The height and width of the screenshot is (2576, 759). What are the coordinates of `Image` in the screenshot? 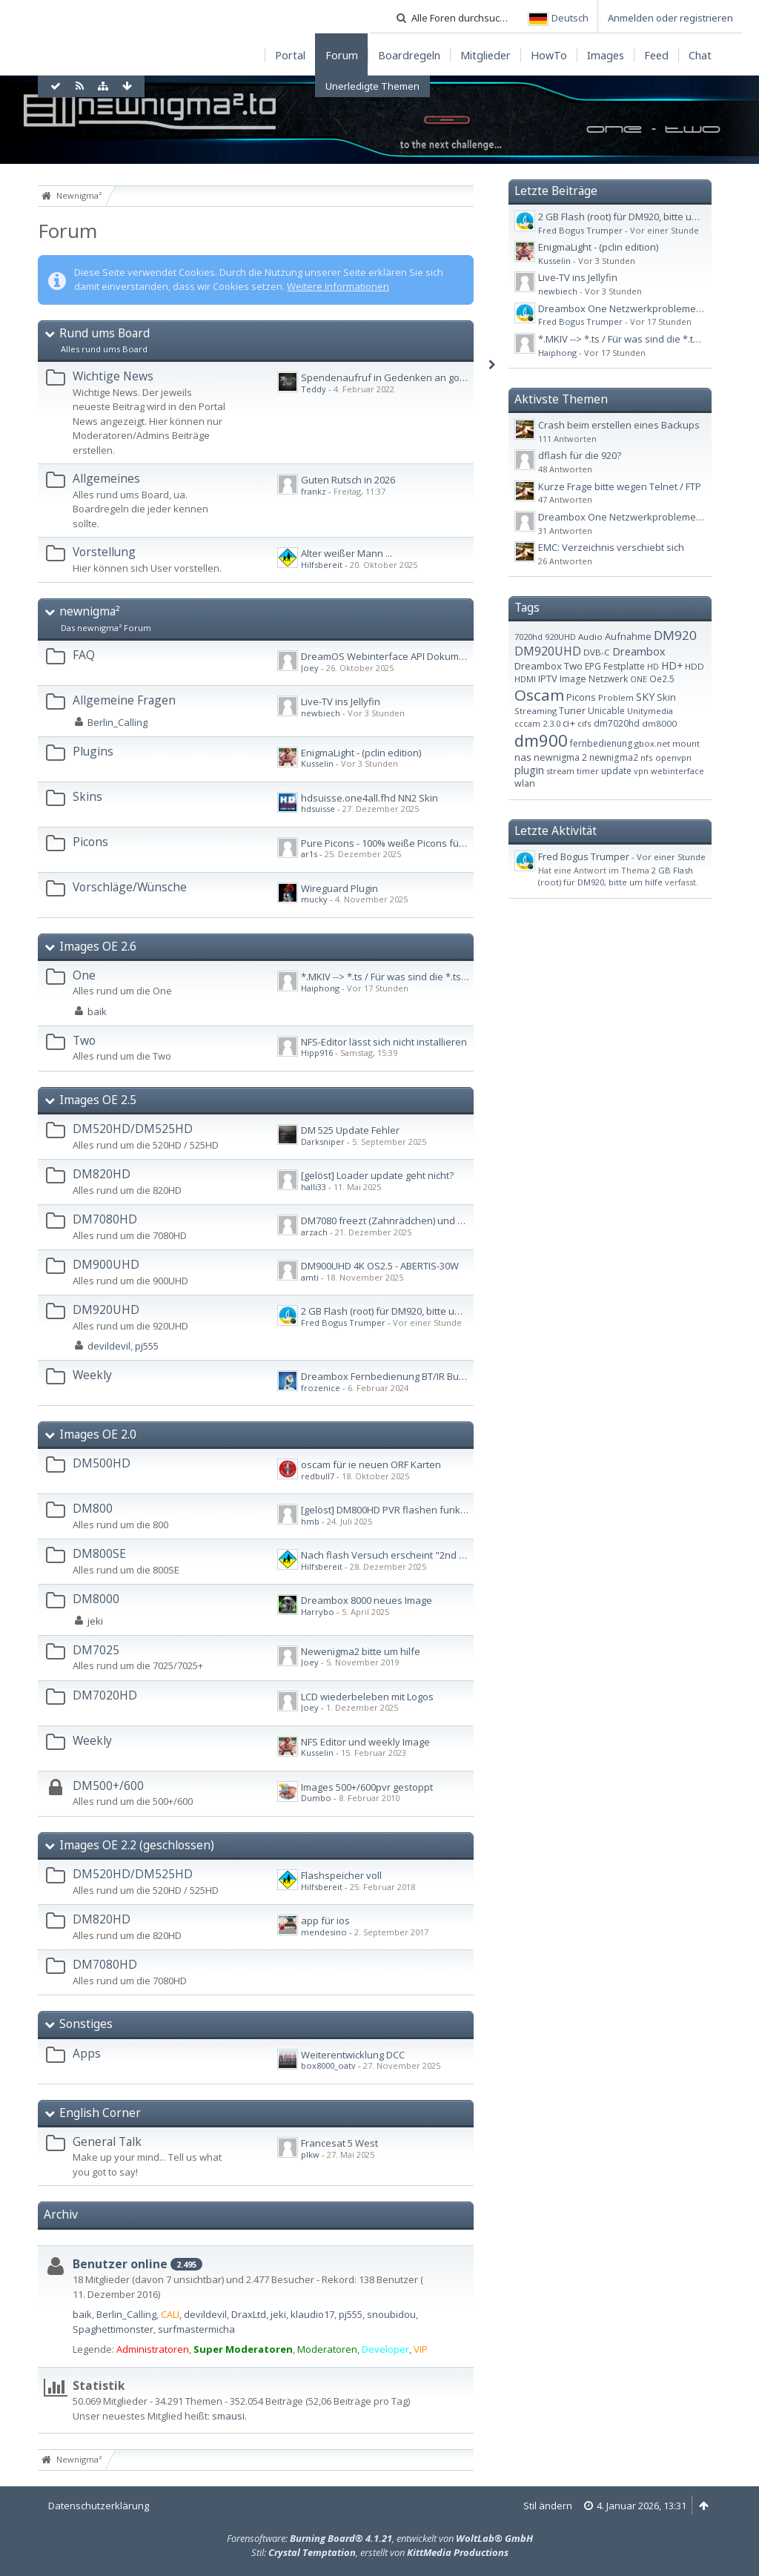 It's located at (573, 679).